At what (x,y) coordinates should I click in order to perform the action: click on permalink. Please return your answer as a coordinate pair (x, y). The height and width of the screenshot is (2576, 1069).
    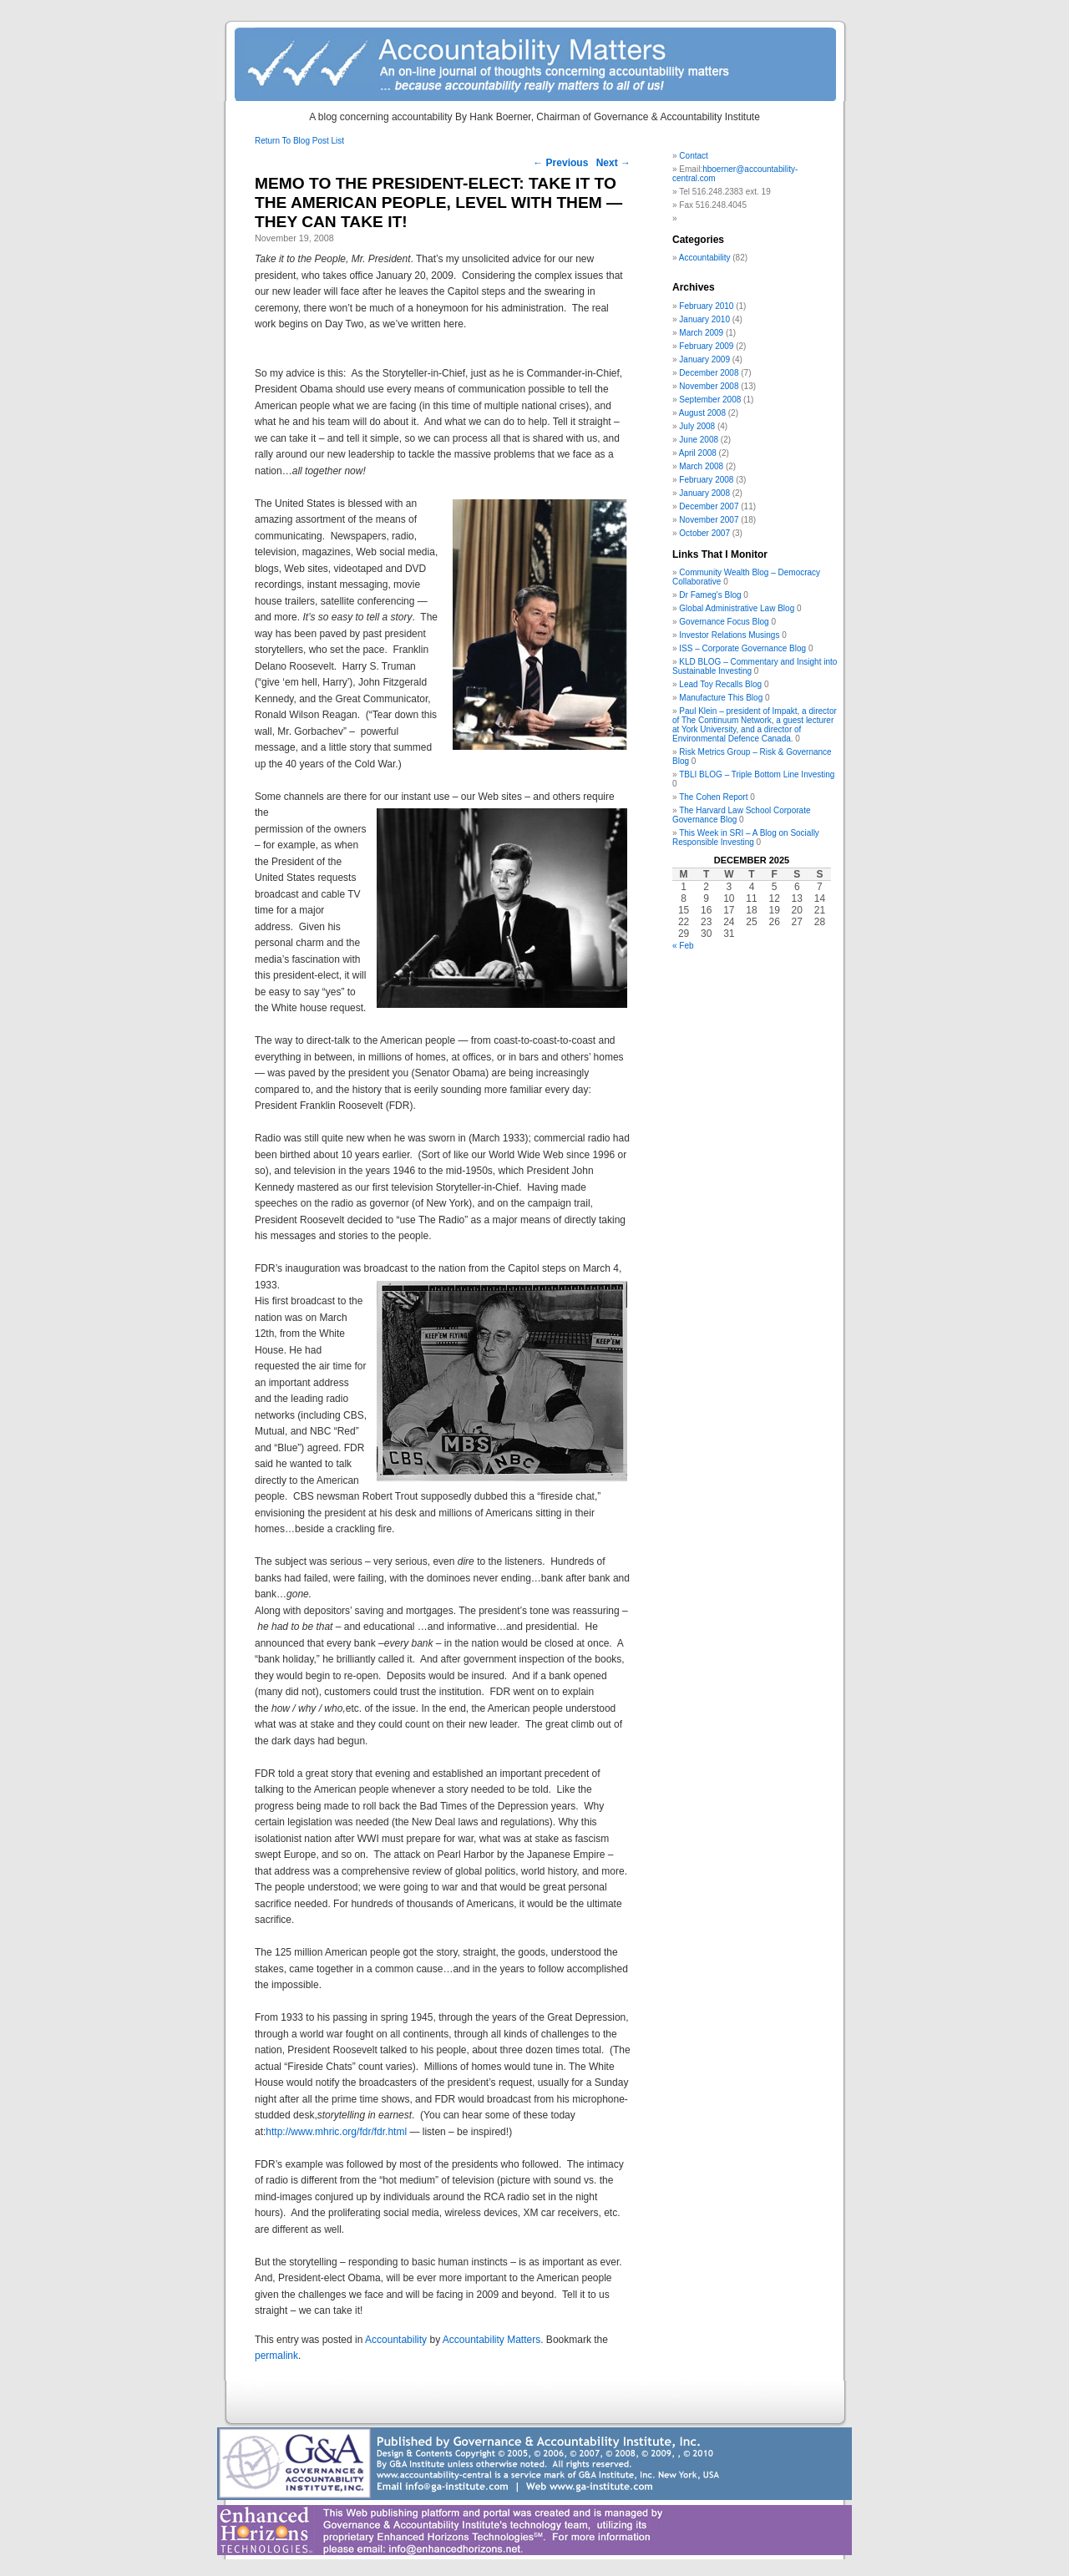
    Looking at the image, I should click on (276, 2355).